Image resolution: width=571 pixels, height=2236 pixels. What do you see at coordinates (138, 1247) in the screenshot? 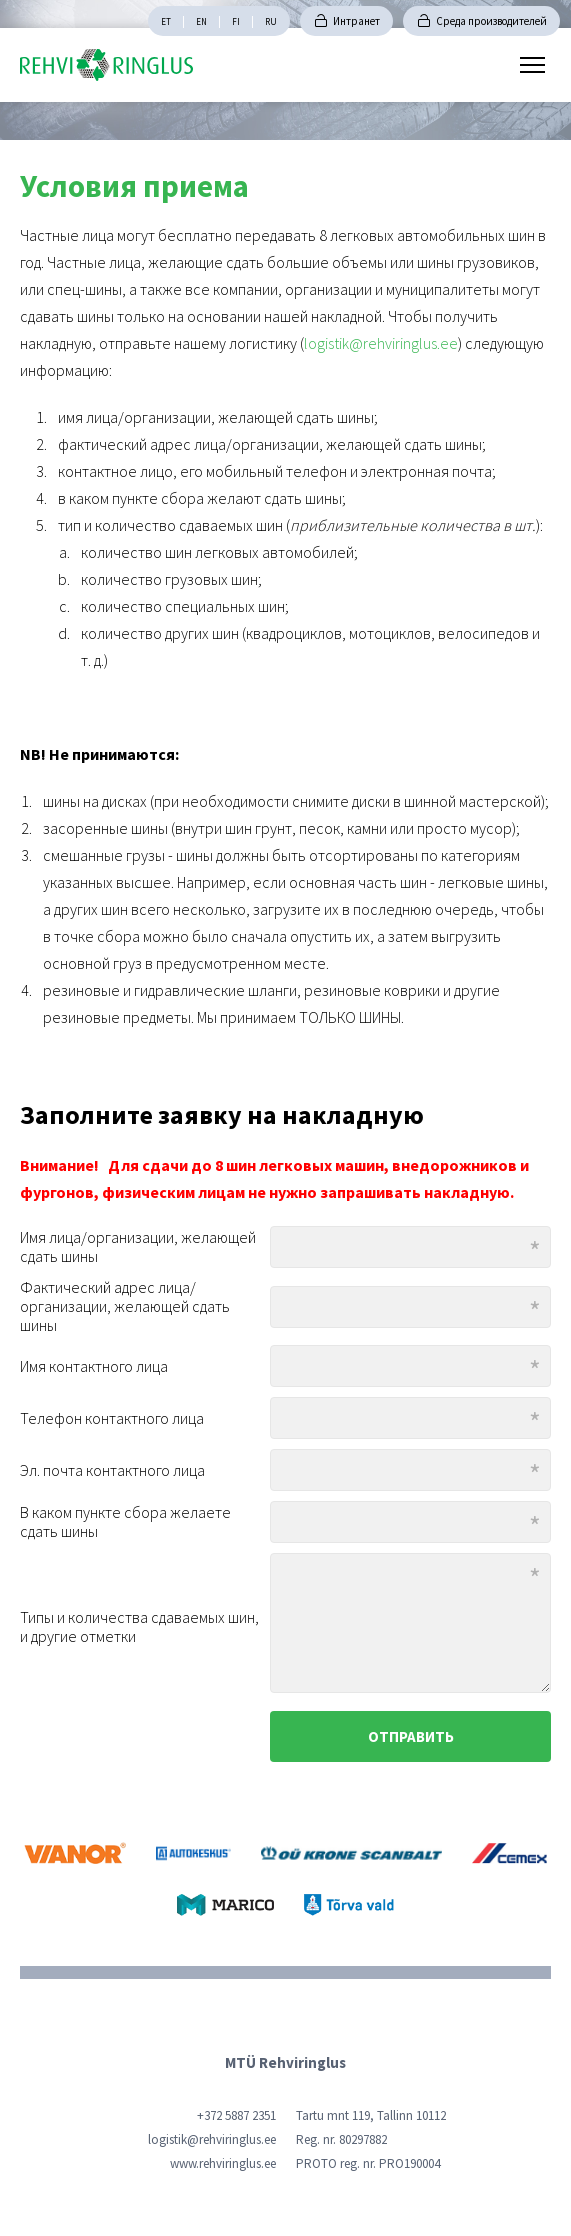
I see `Имя лица/организации, желающей сдать шины` at bounding box center [138, 1247].